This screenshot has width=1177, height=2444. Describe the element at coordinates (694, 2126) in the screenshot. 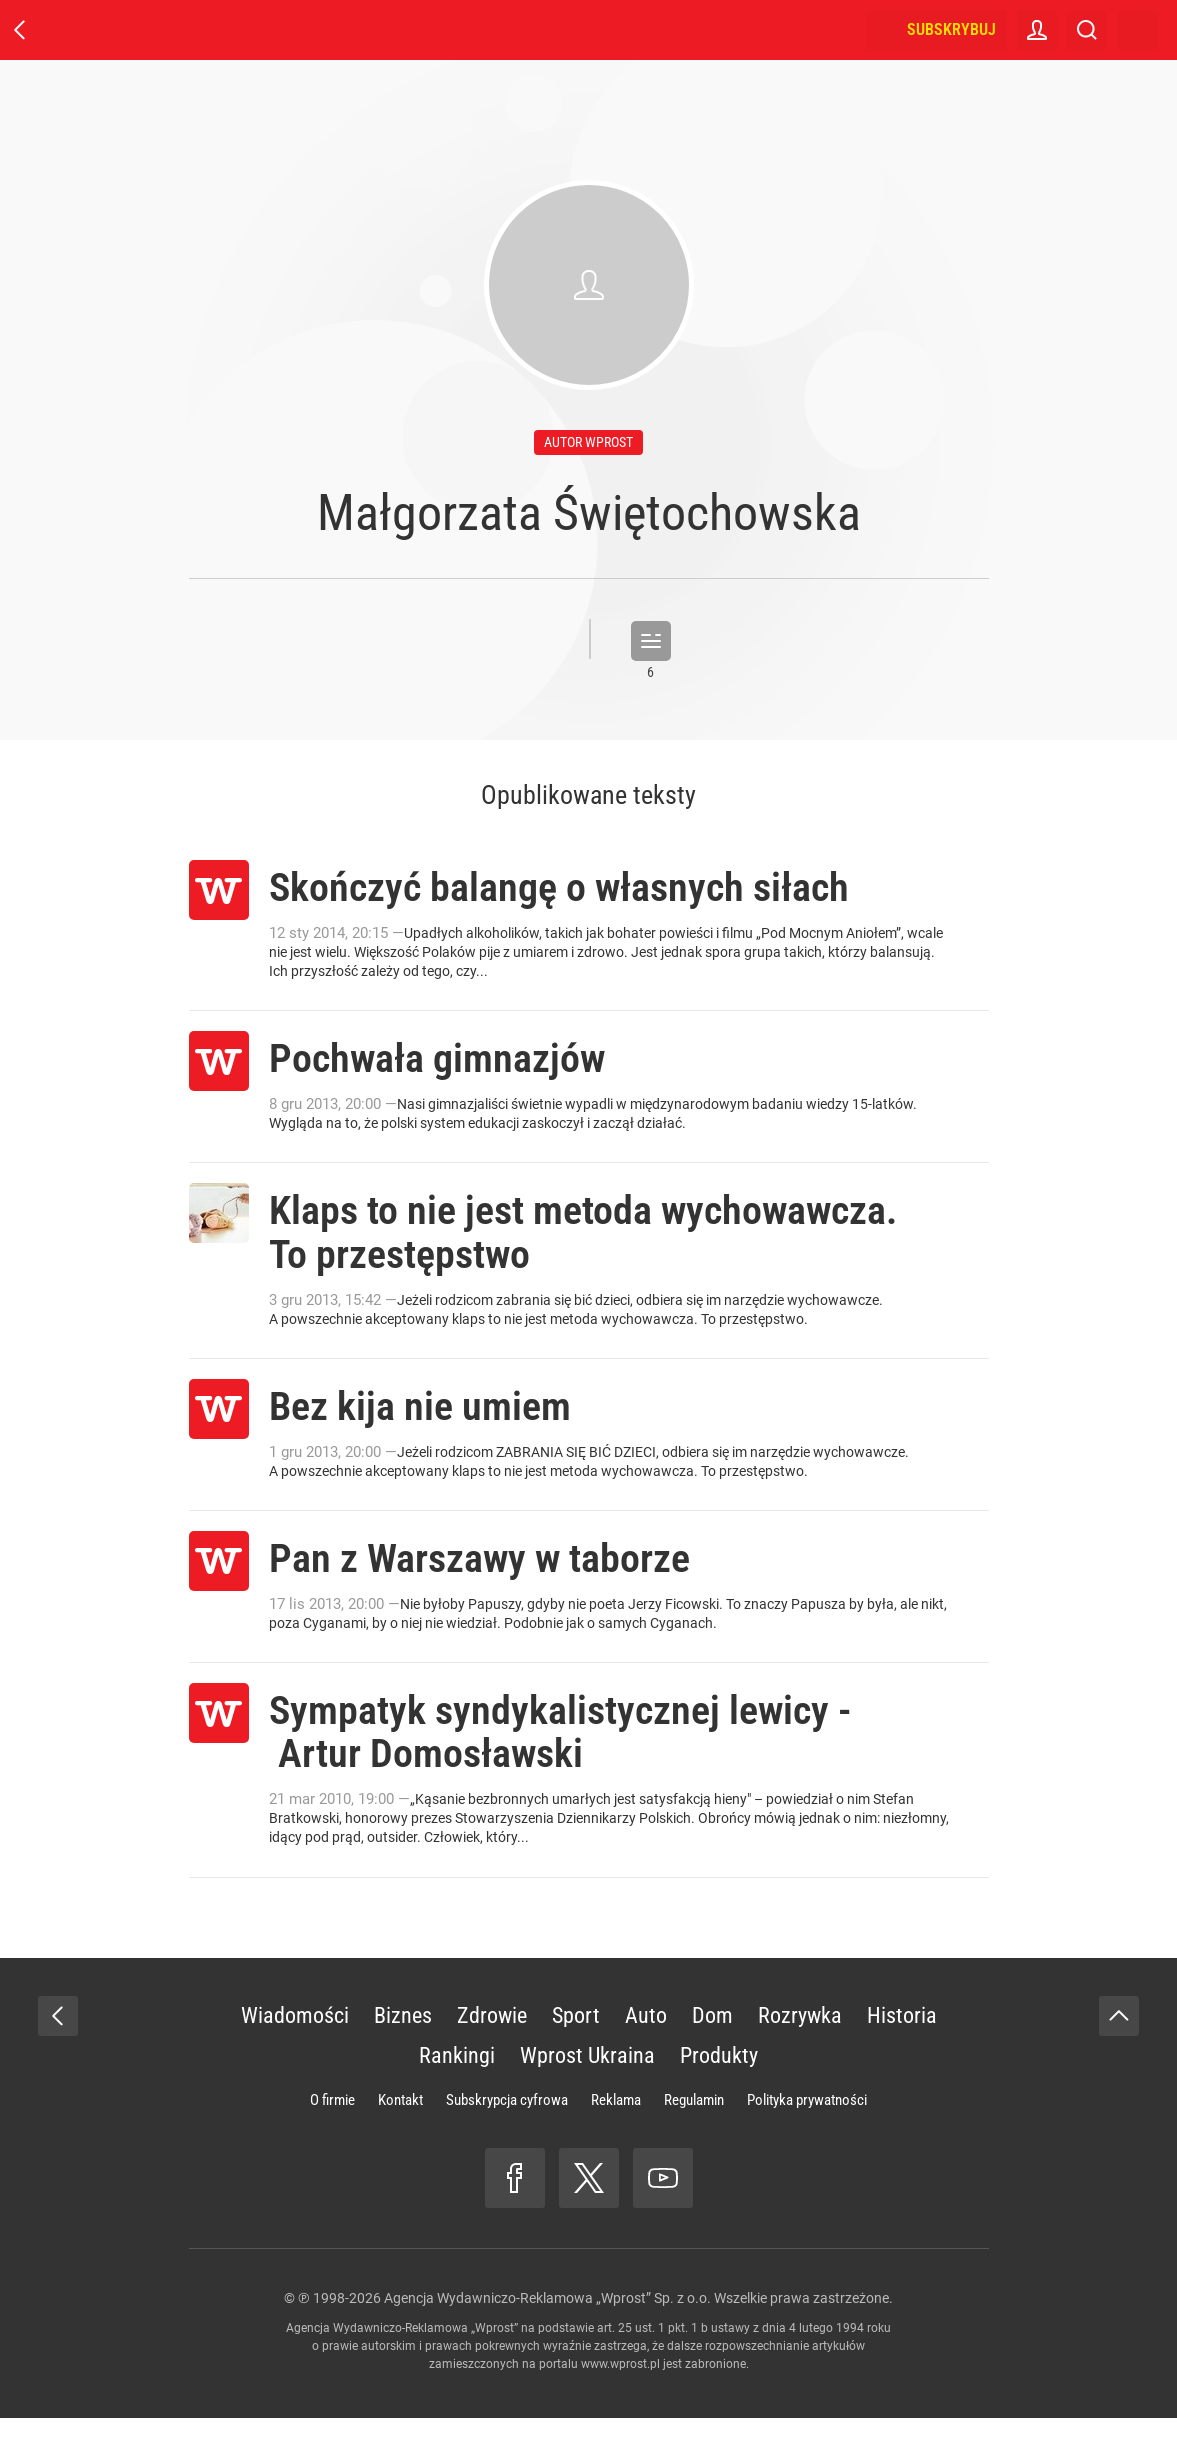

I see `Regulamin` at that location.